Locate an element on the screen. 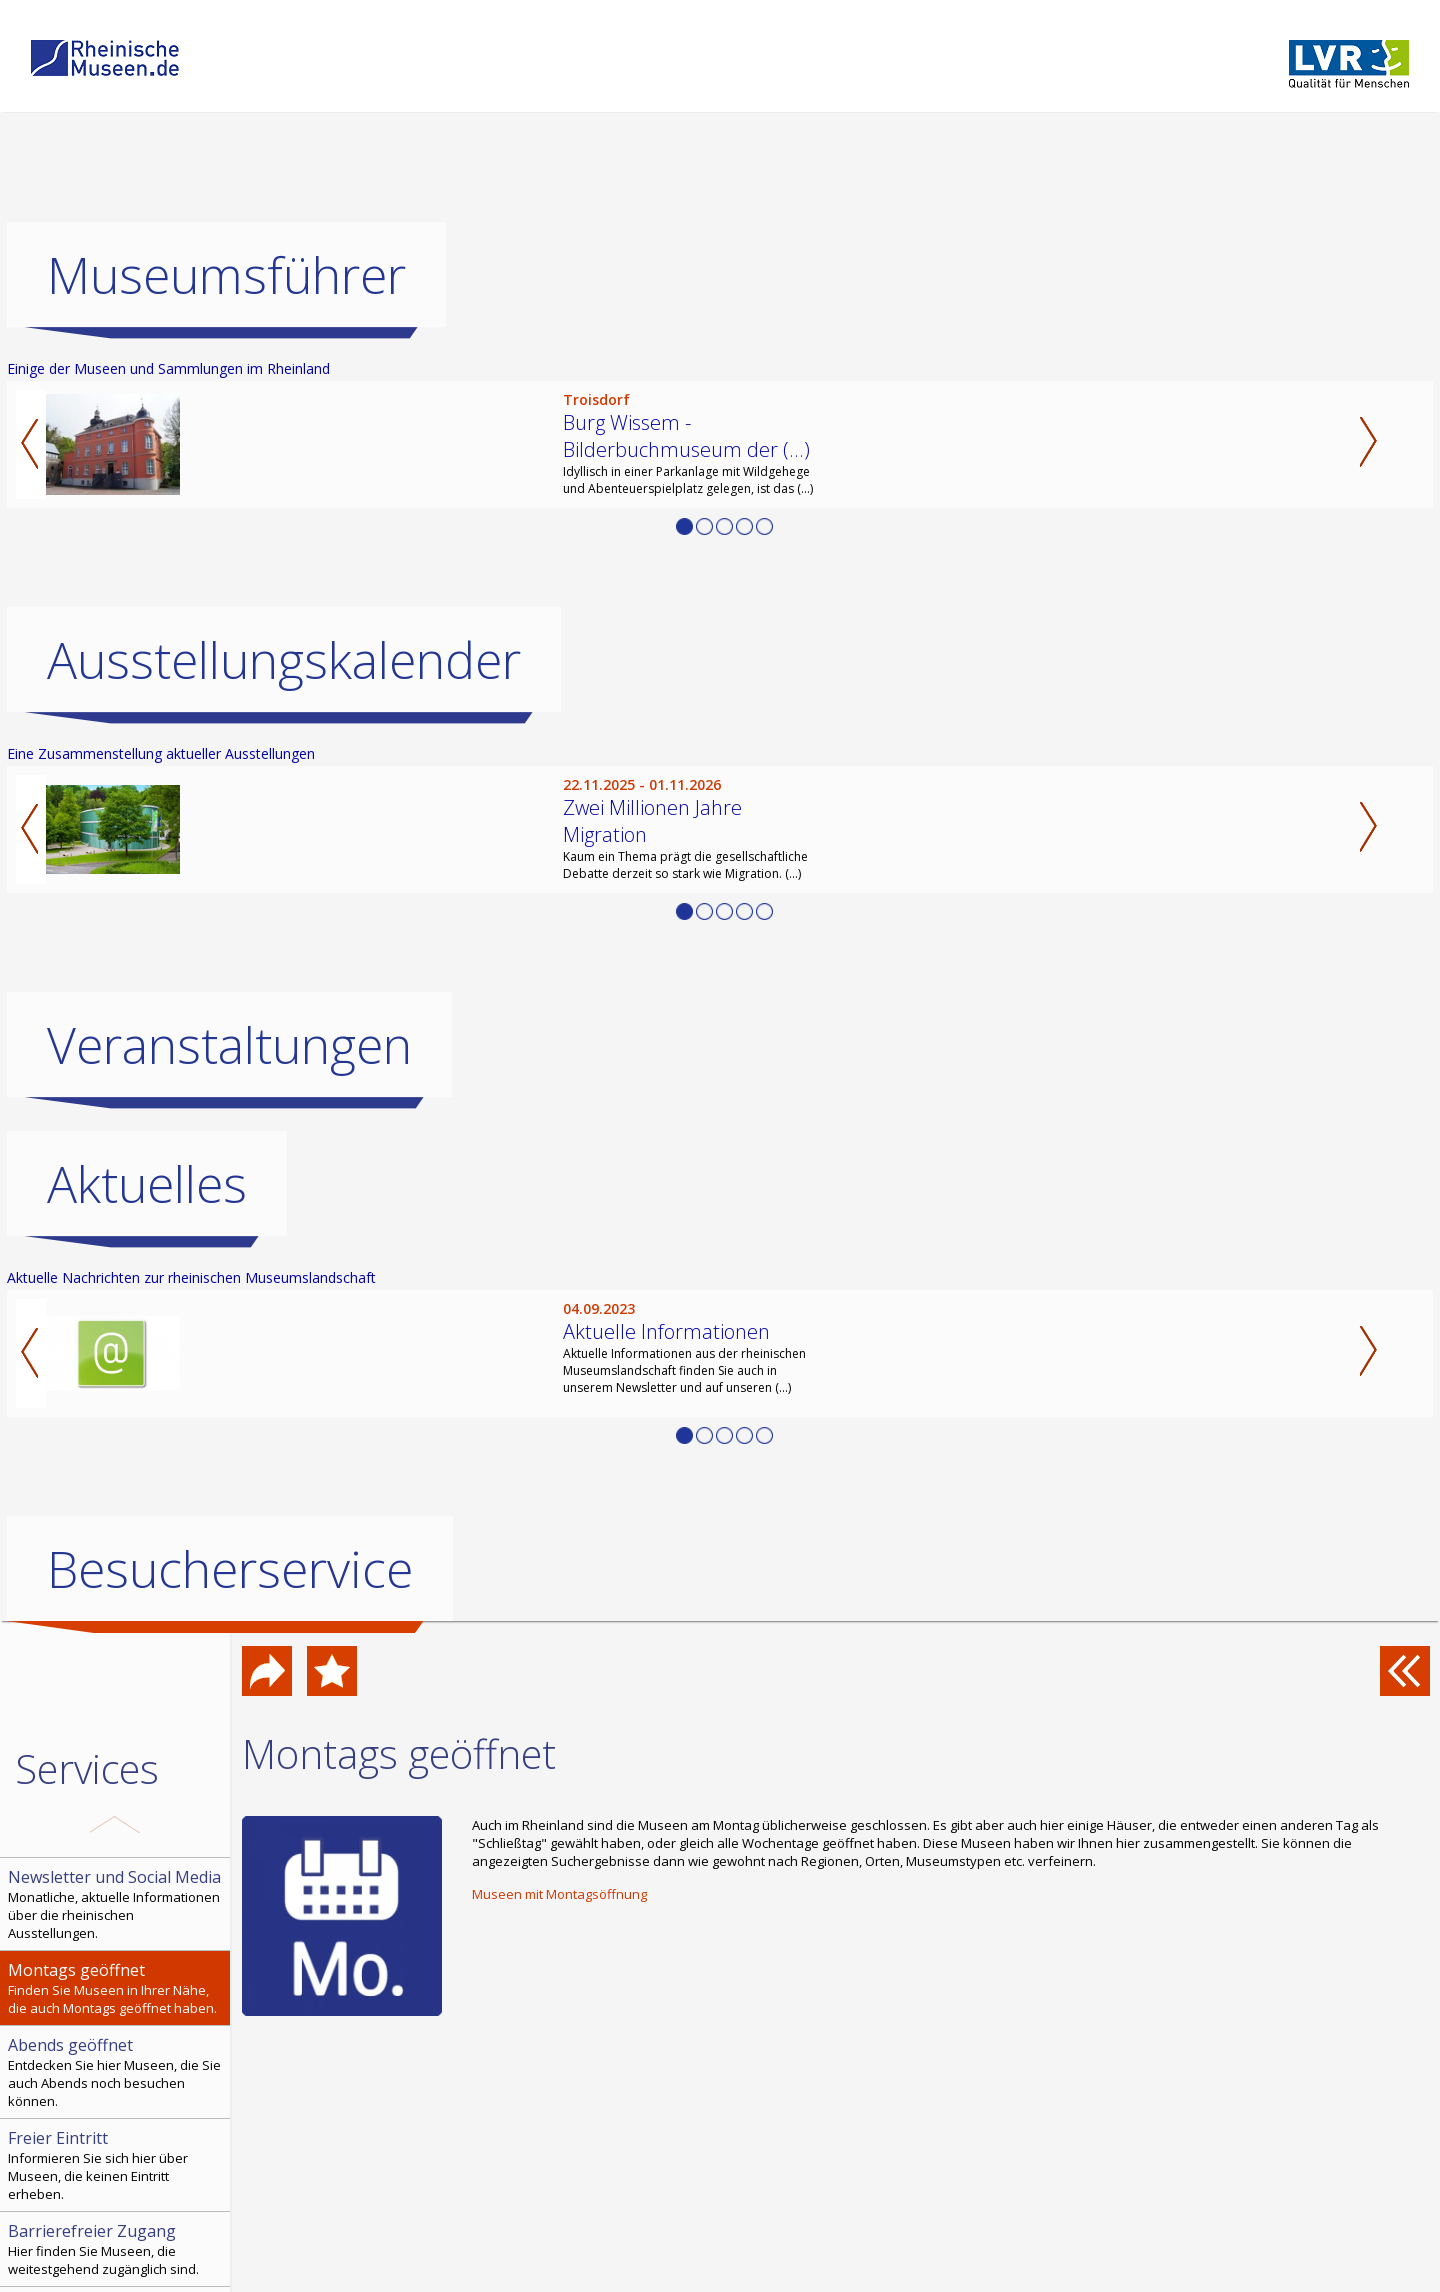 Image resolution: width=1440 pixels, height=2292 pixels. Ausstellungskalender is located at coordinates (284, 660).